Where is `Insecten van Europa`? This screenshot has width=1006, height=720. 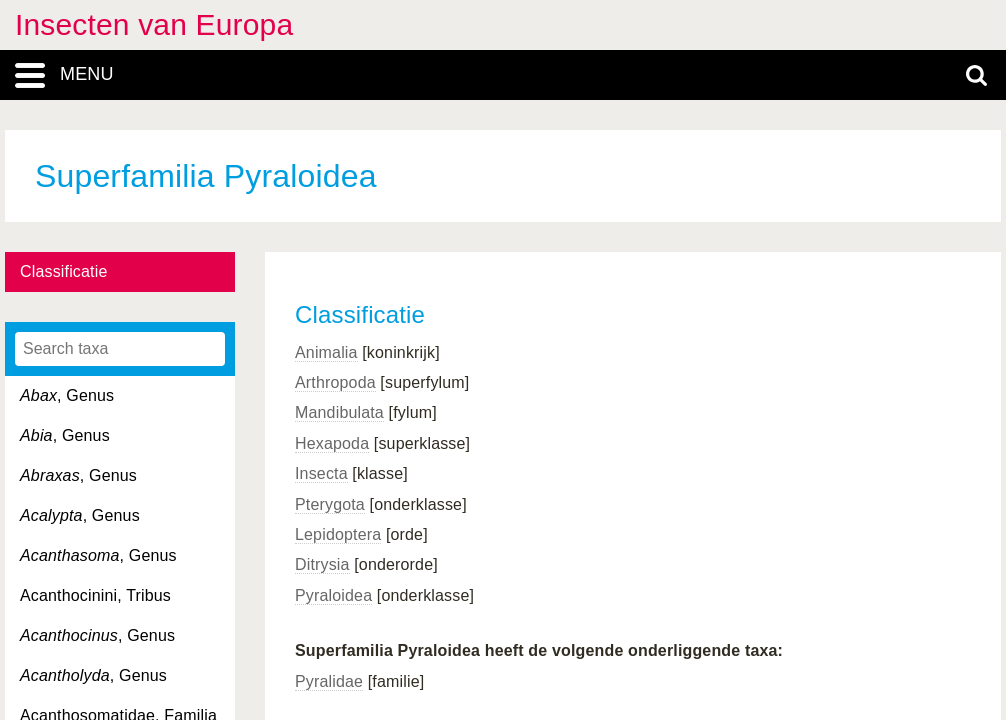
Insecten van Europa is located at coordinates (154, 24).